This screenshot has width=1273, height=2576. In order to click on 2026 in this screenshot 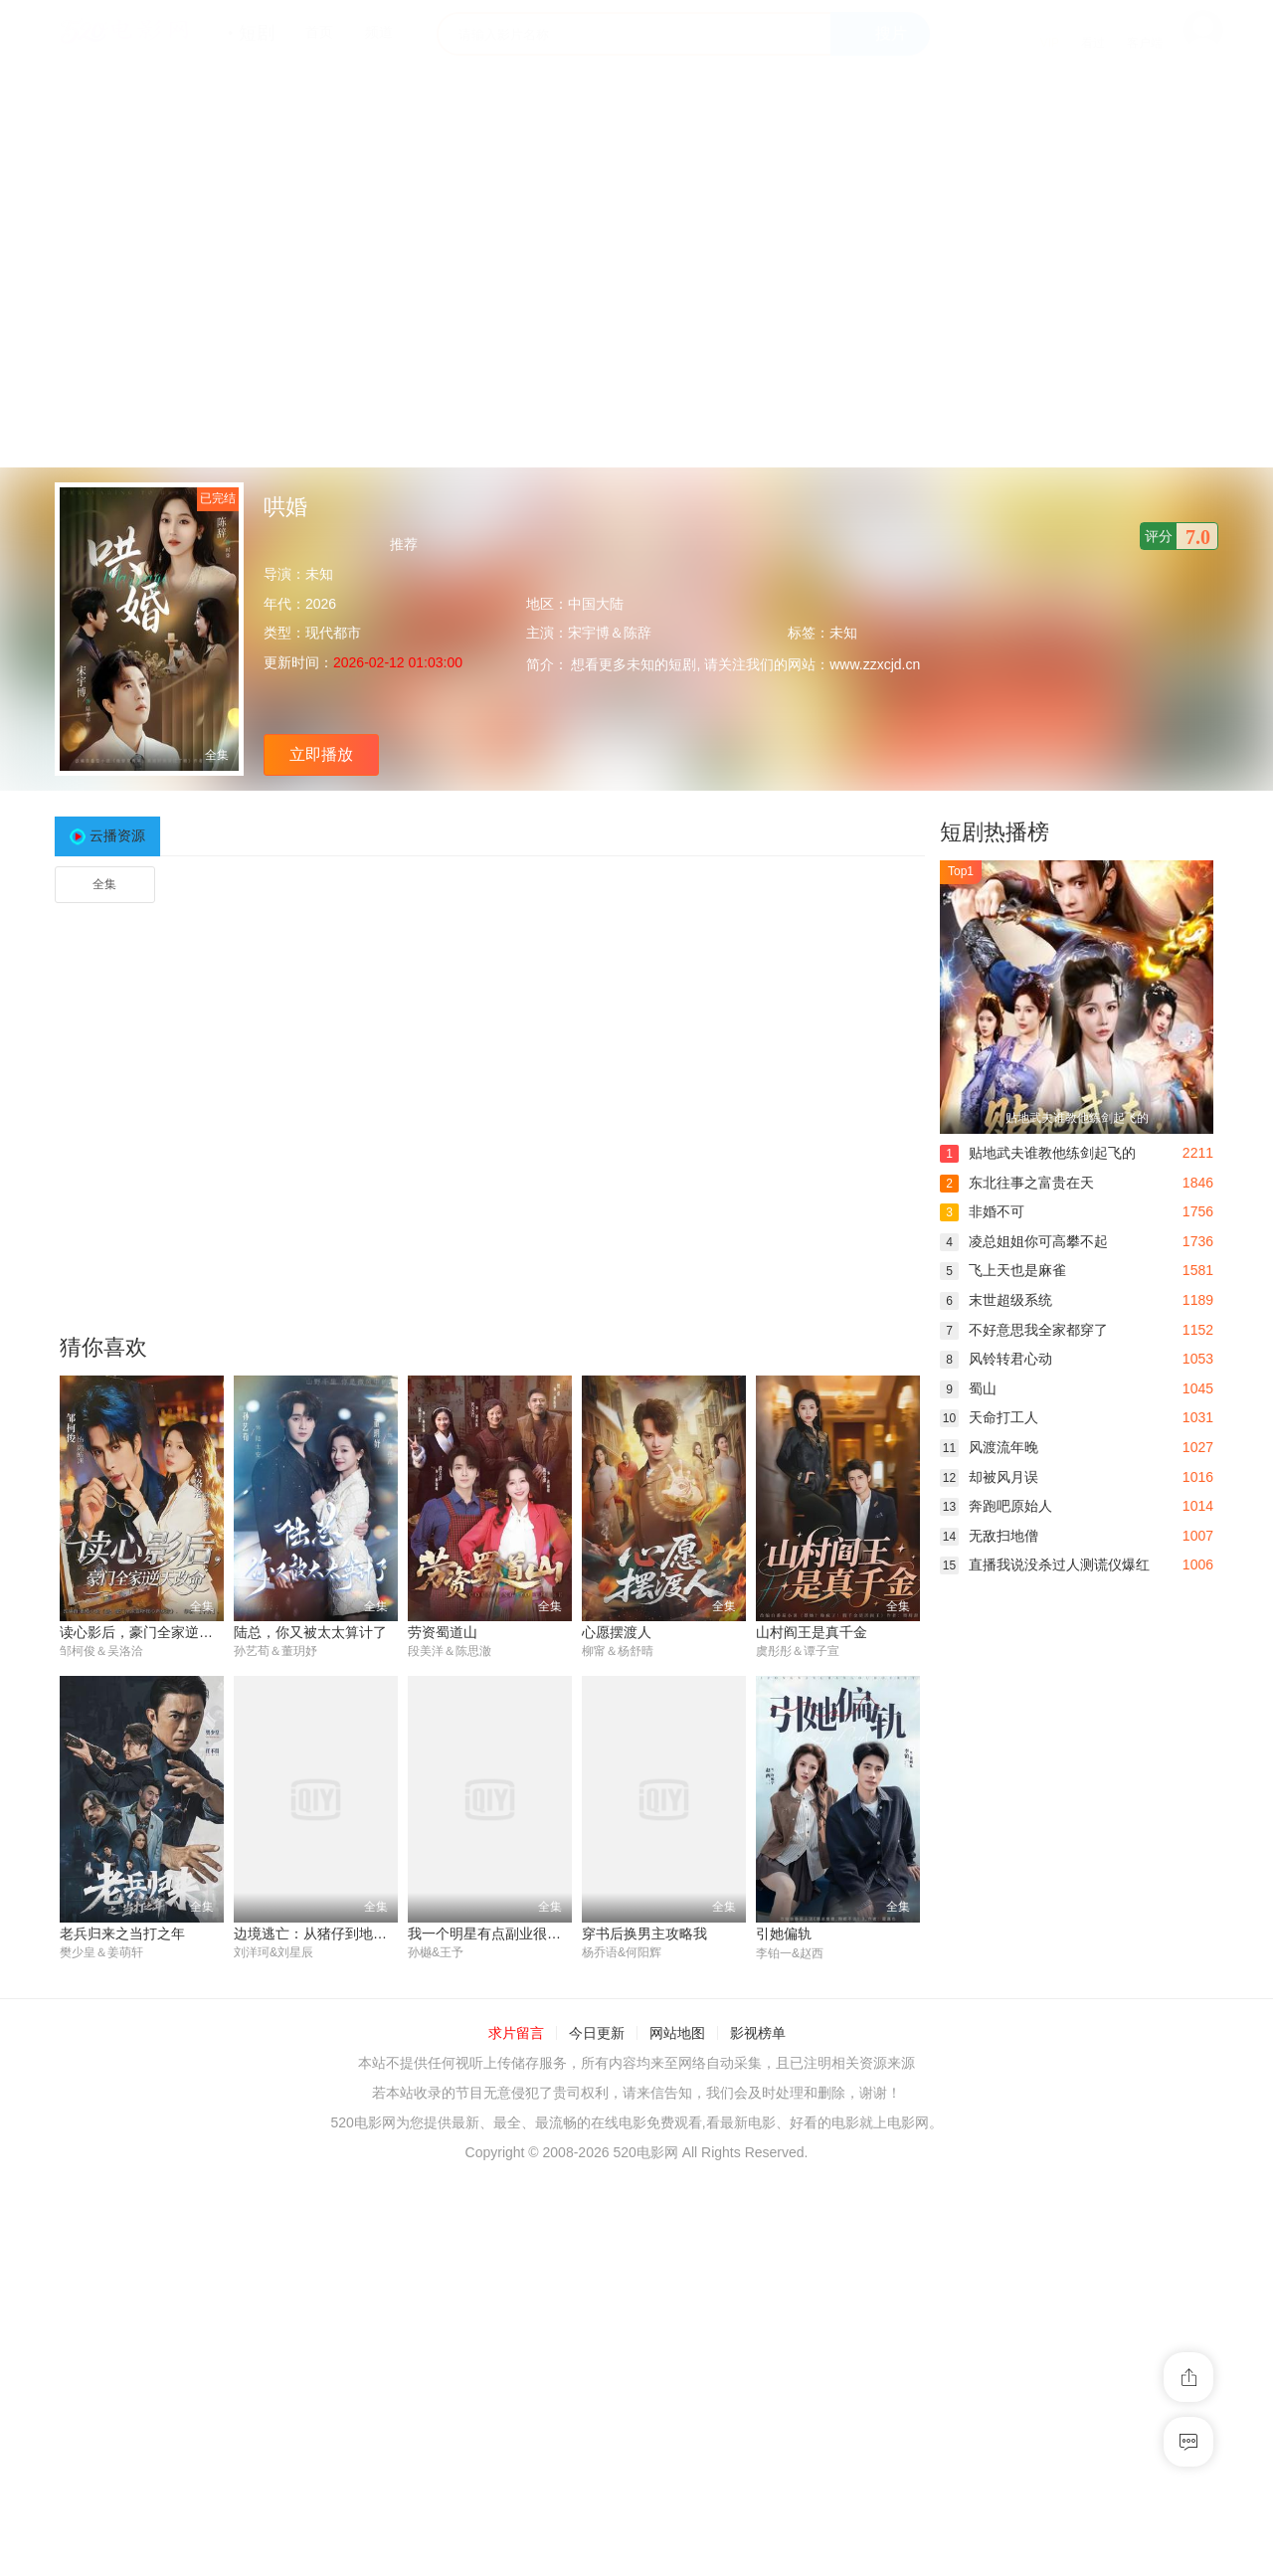, I will do `click(320, 604)`.